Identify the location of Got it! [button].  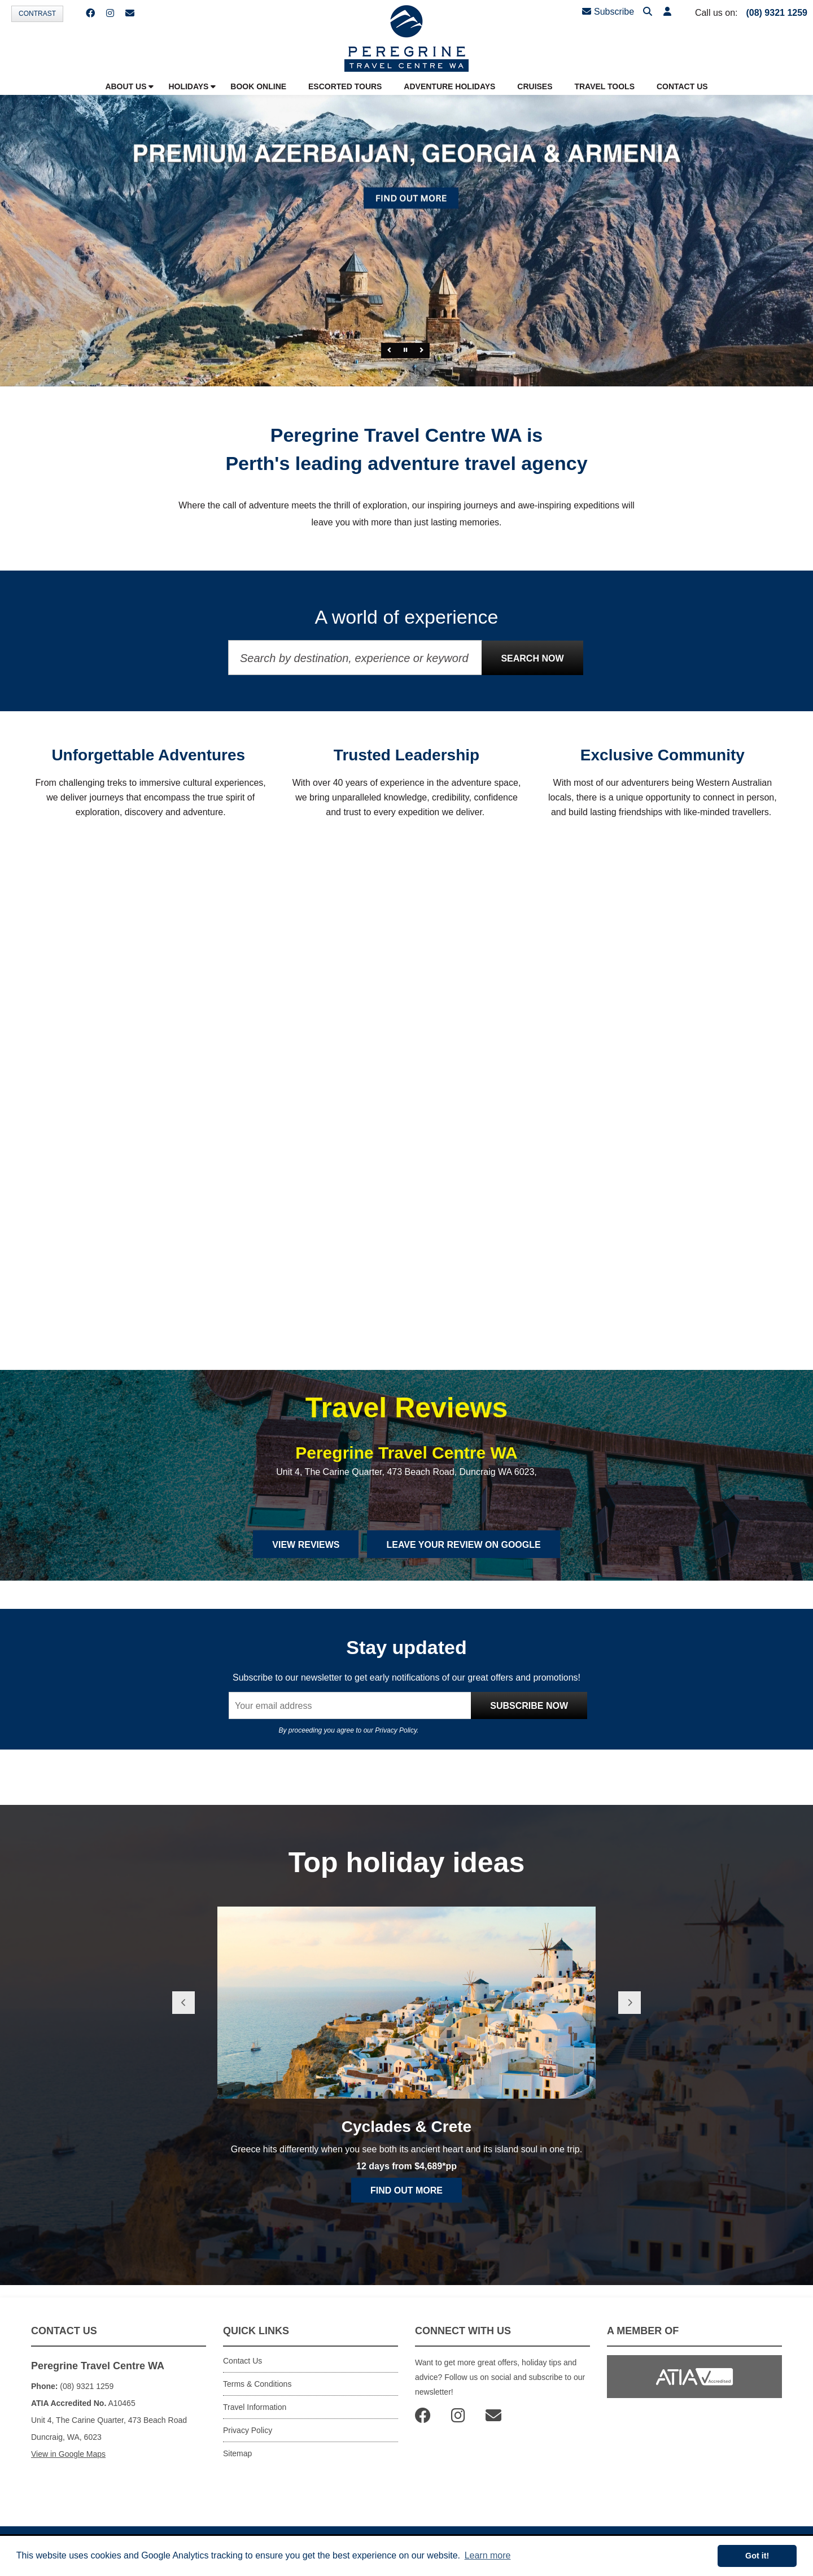
(757, 2555).